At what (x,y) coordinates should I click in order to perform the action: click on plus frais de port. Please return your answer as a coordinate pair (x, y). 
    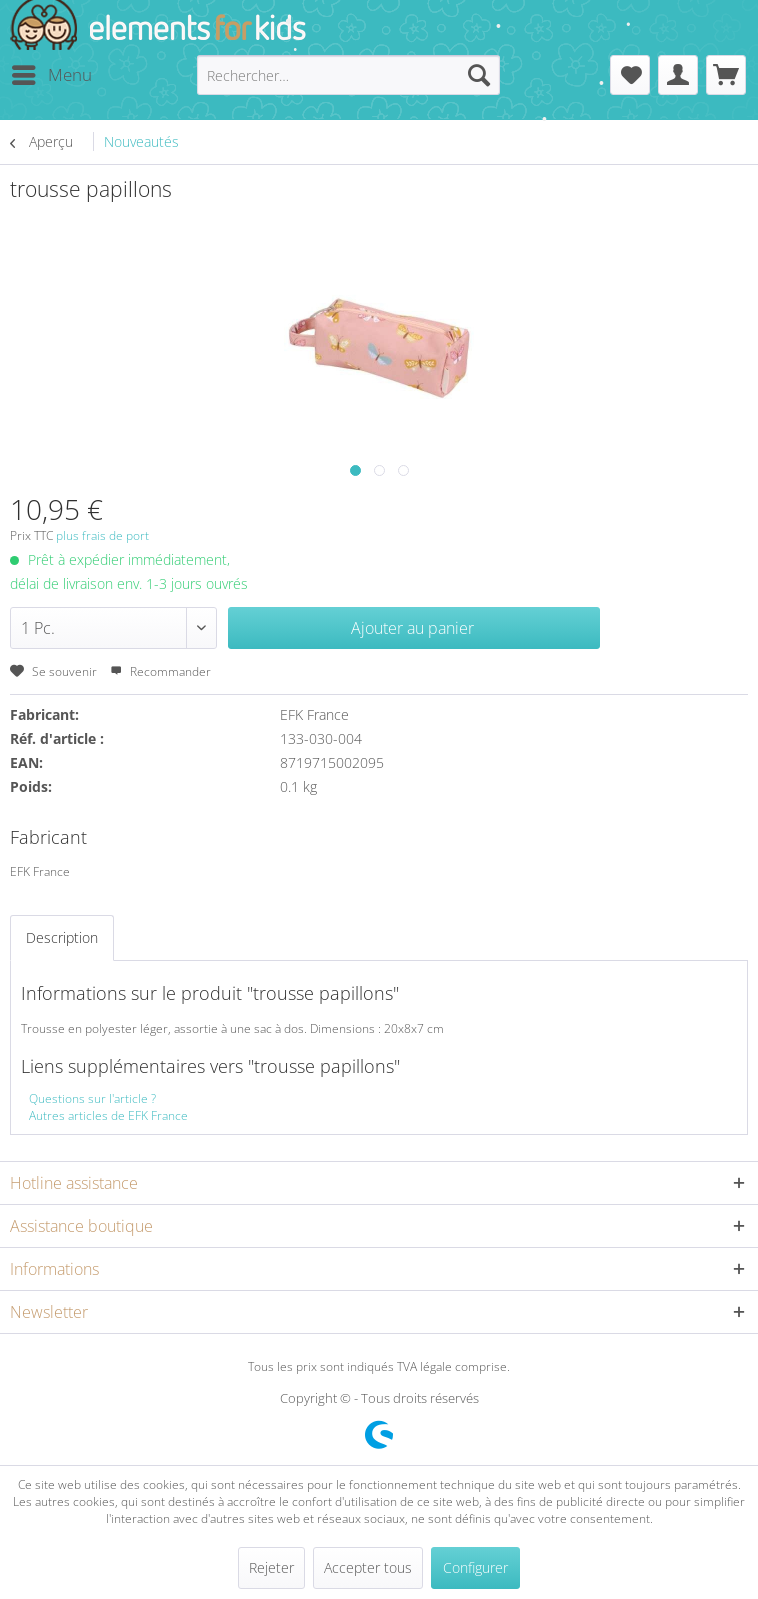
    Looking at the image, I should click on (102, 535).